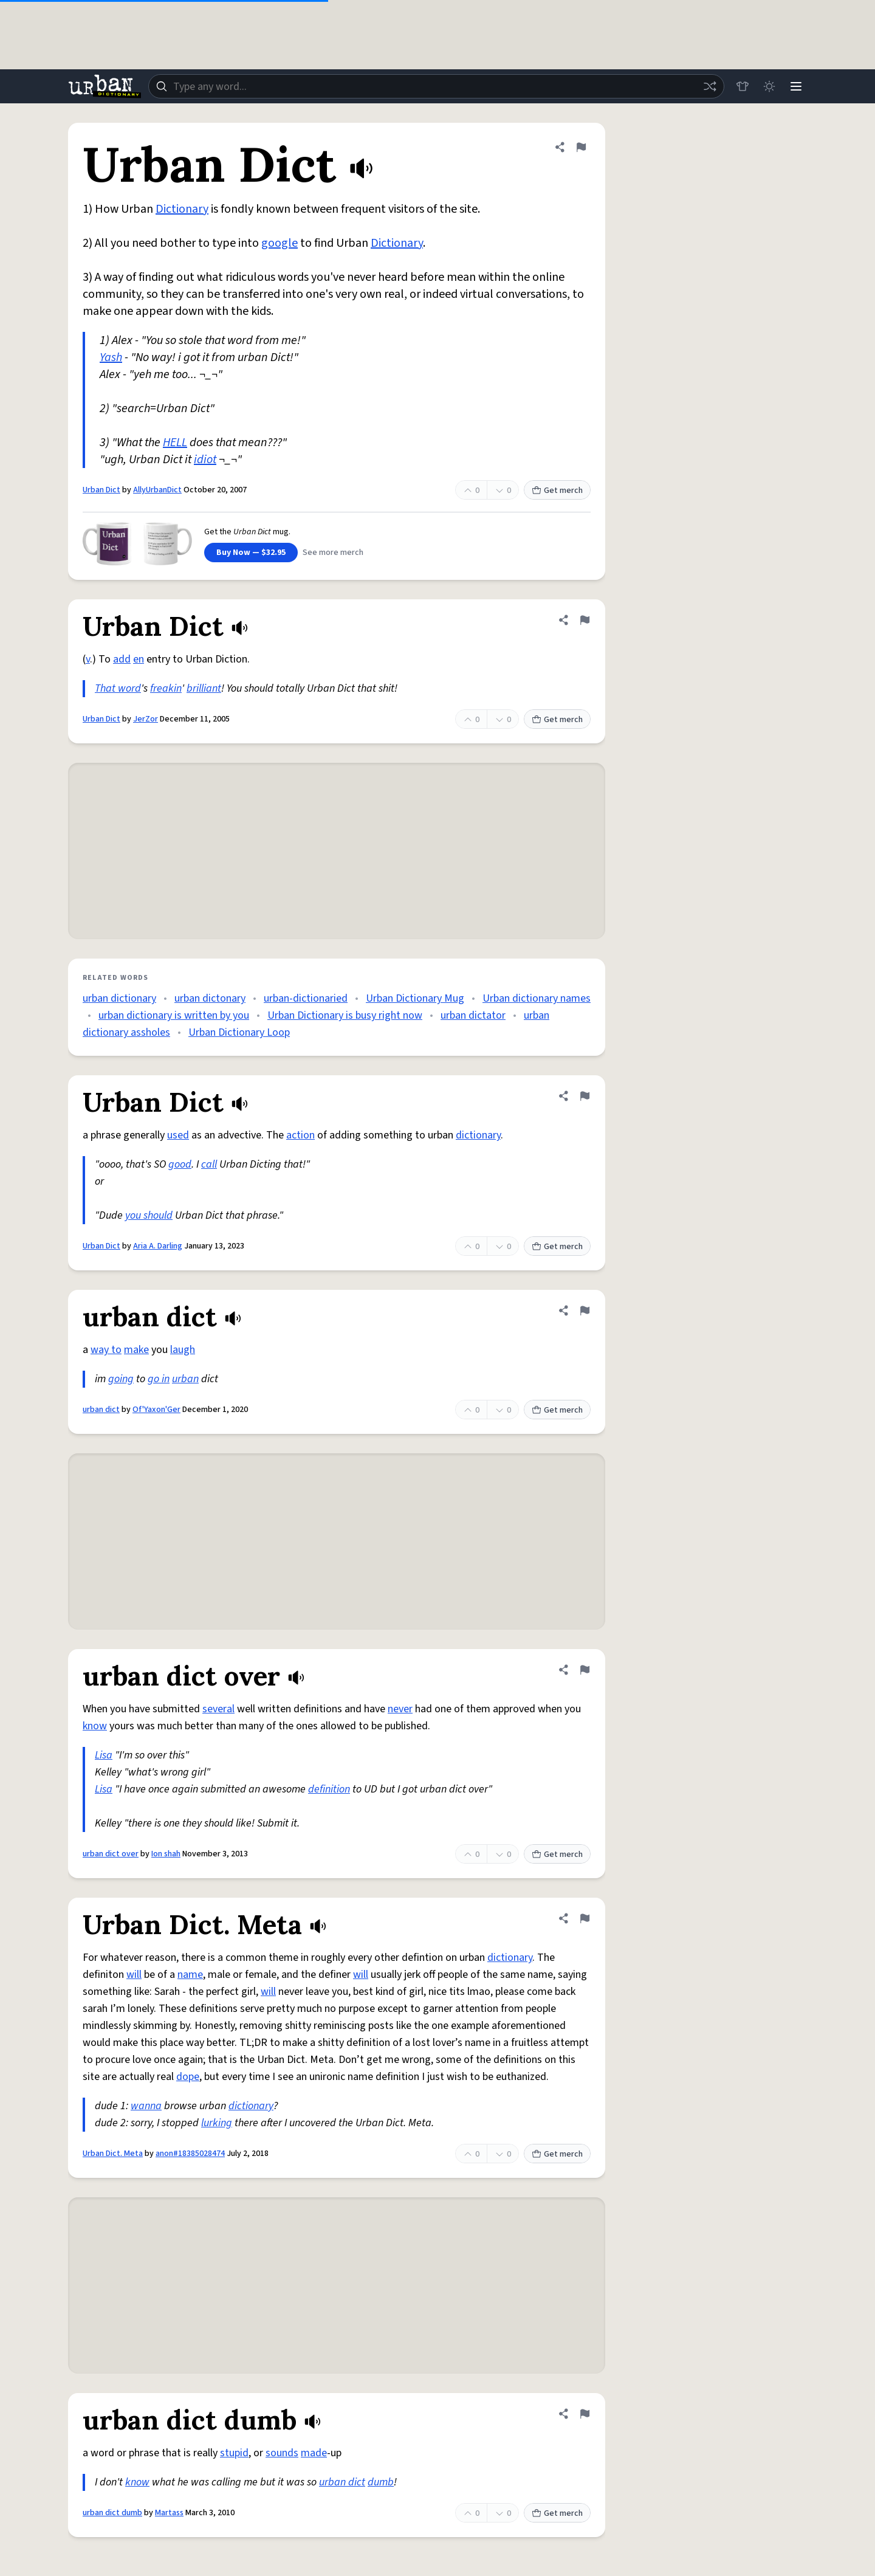  What do you see at coordinates (216, 2122) in the screenshot?
I see `lurking` at bounding box center [216, 2122].